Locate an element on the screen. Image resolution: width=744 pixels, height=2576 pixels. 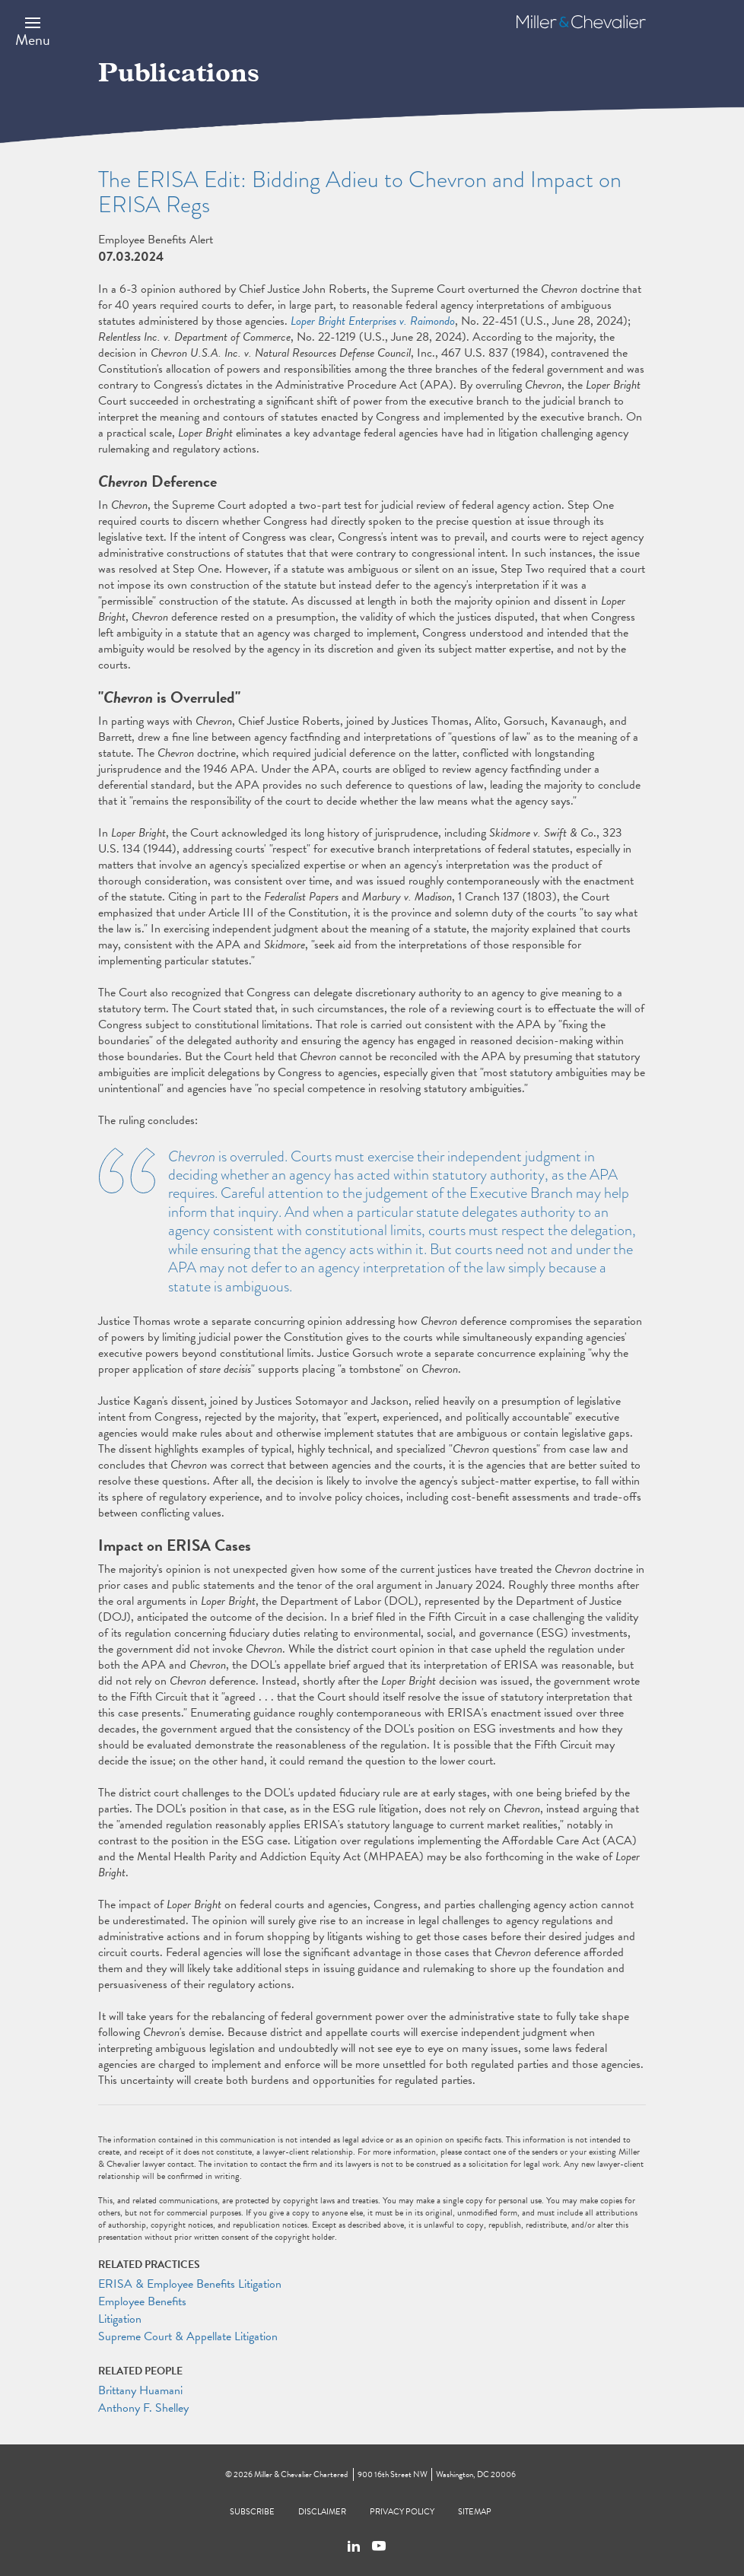
Privacy Policy is located at coordinates (402, 2511).